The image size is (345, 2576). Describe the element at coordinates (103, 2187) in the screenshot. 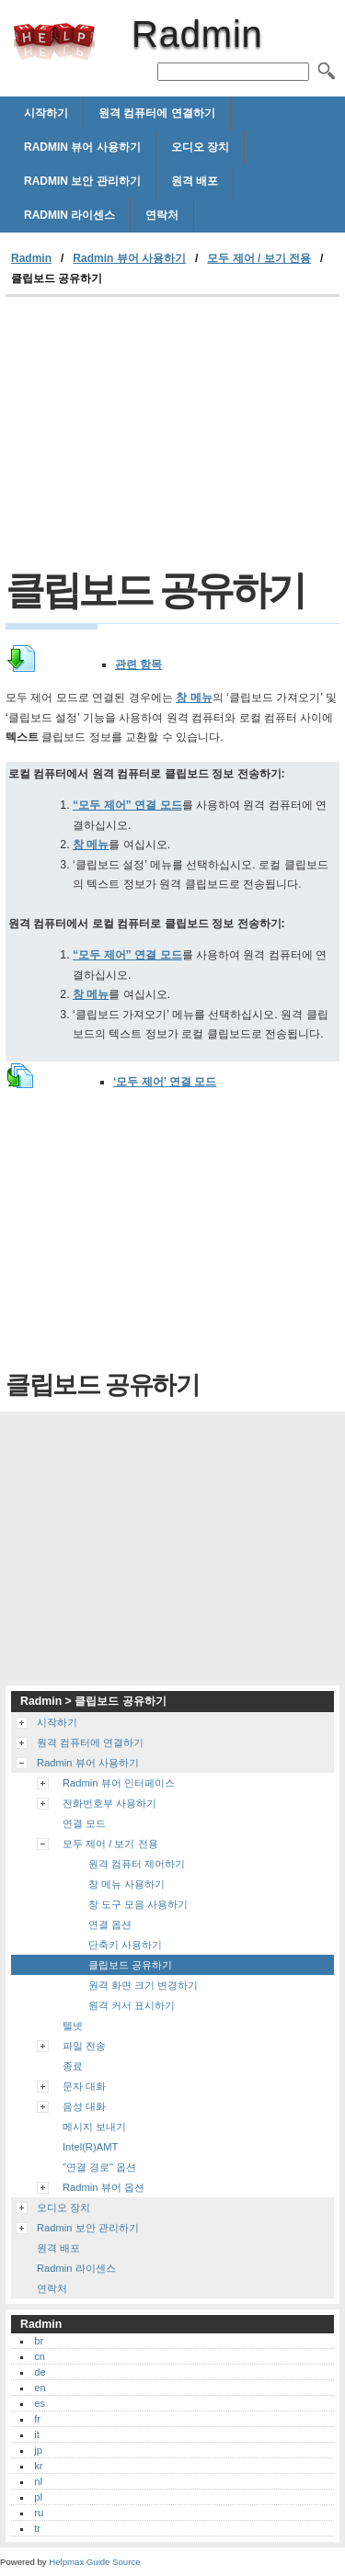

I see `Radmin 뷰어 옵션` at that location.